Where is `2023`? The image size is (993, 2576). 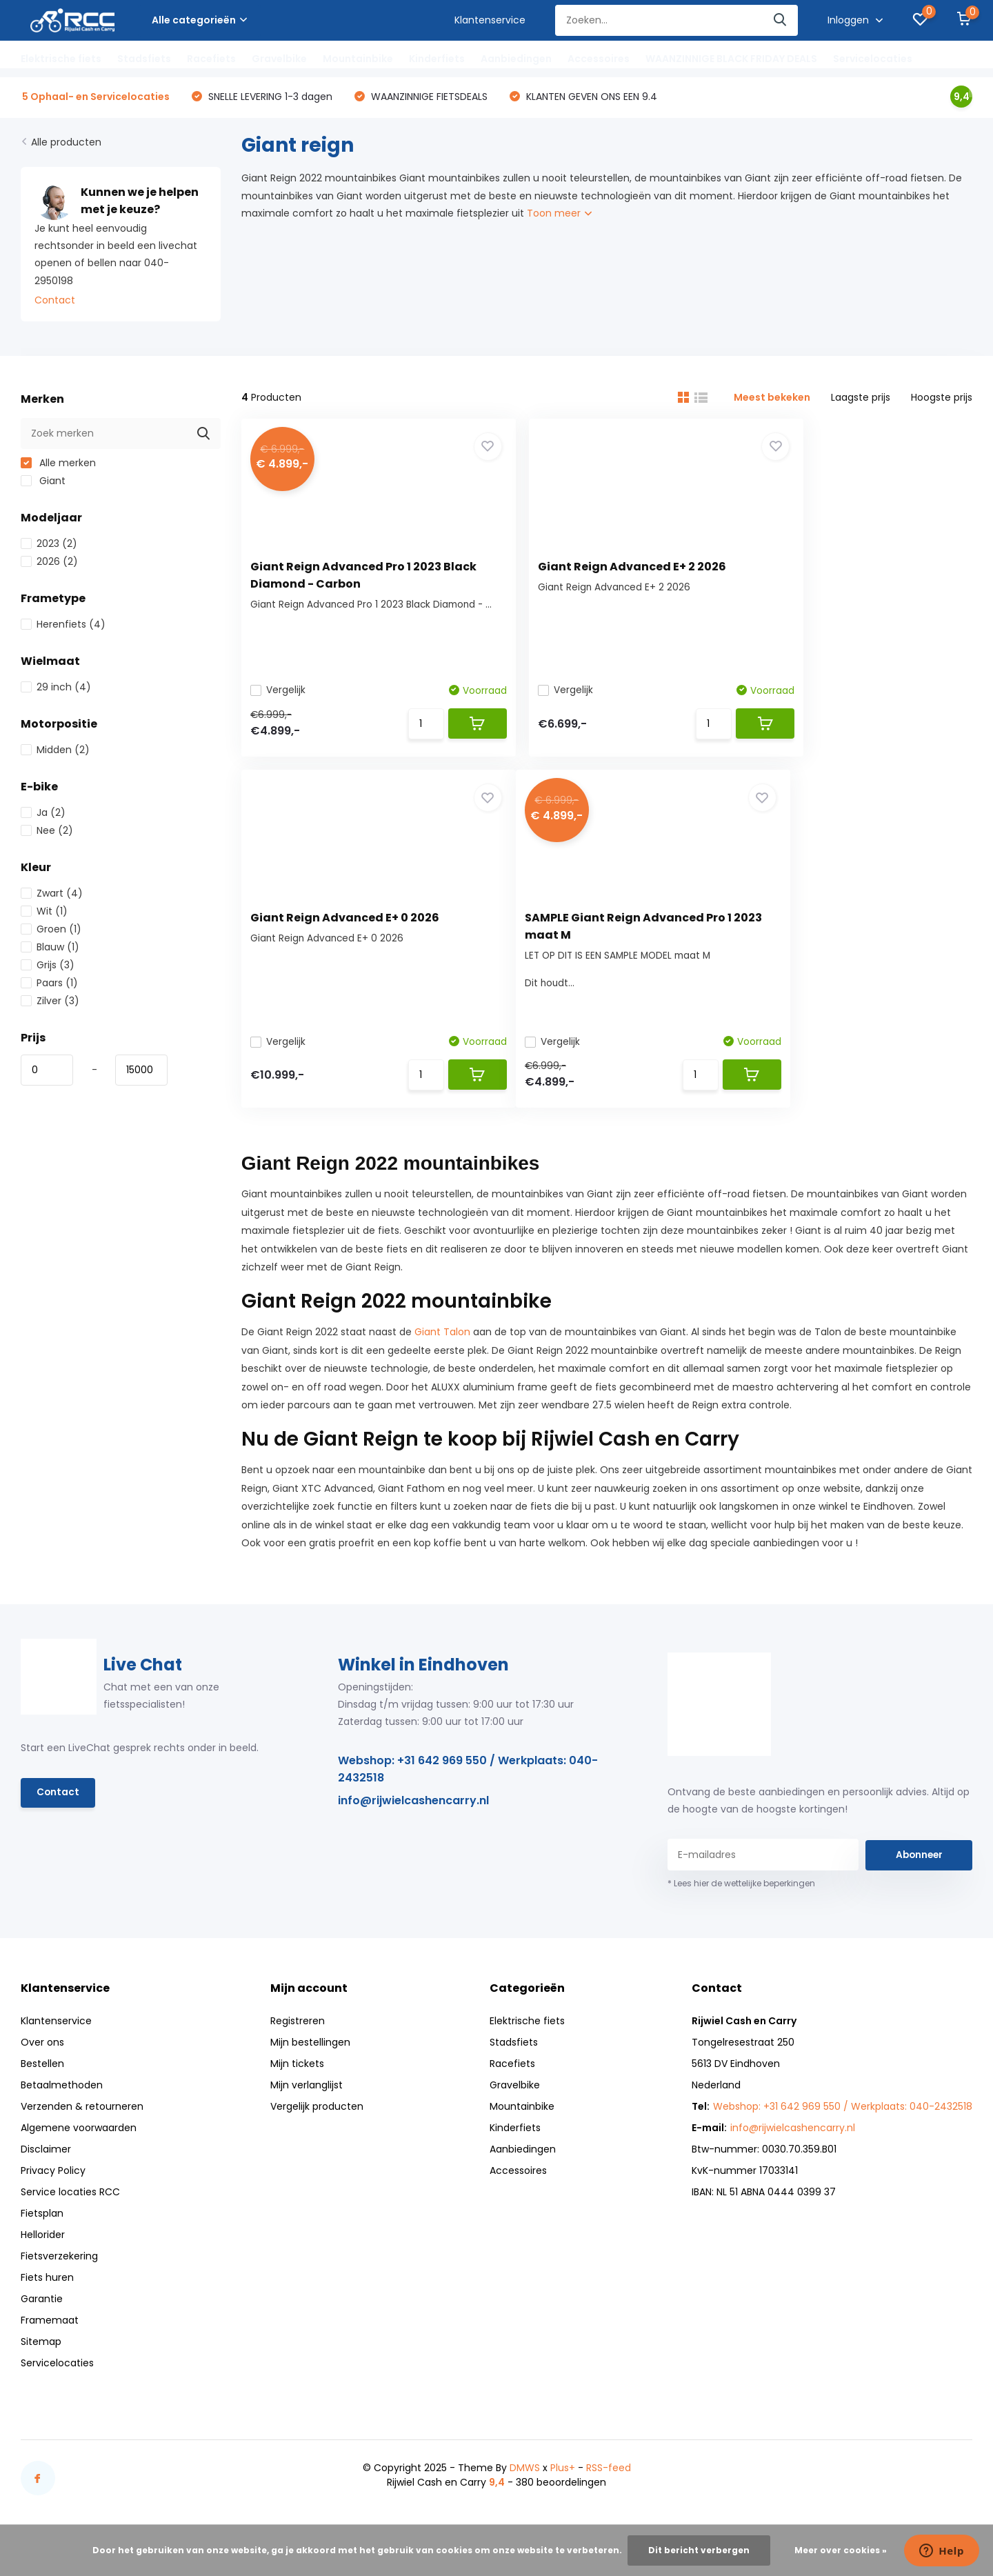 2023 is located at coordinates (49, 545).